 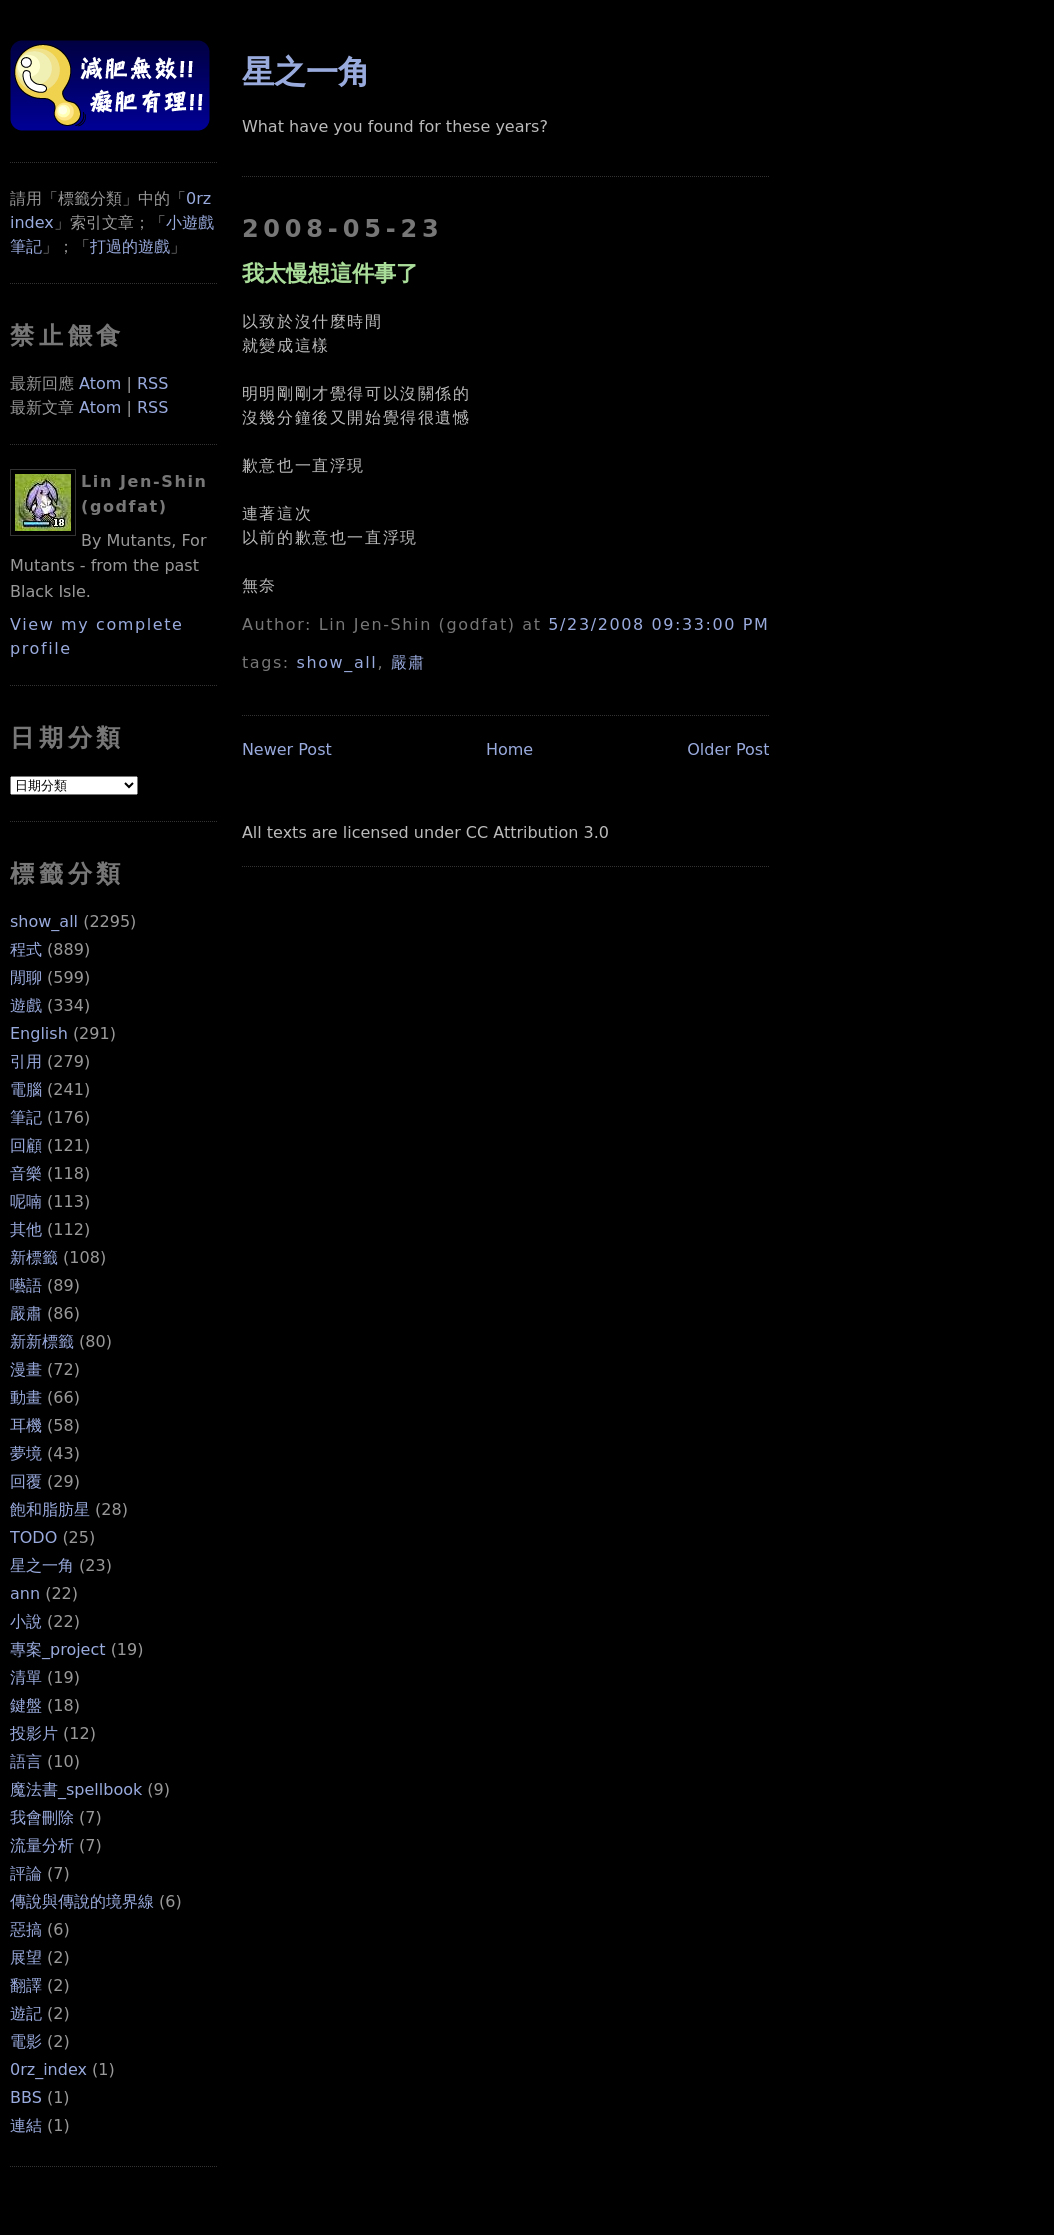 I want to click on 星之一角, so click(x=42, y=1565).